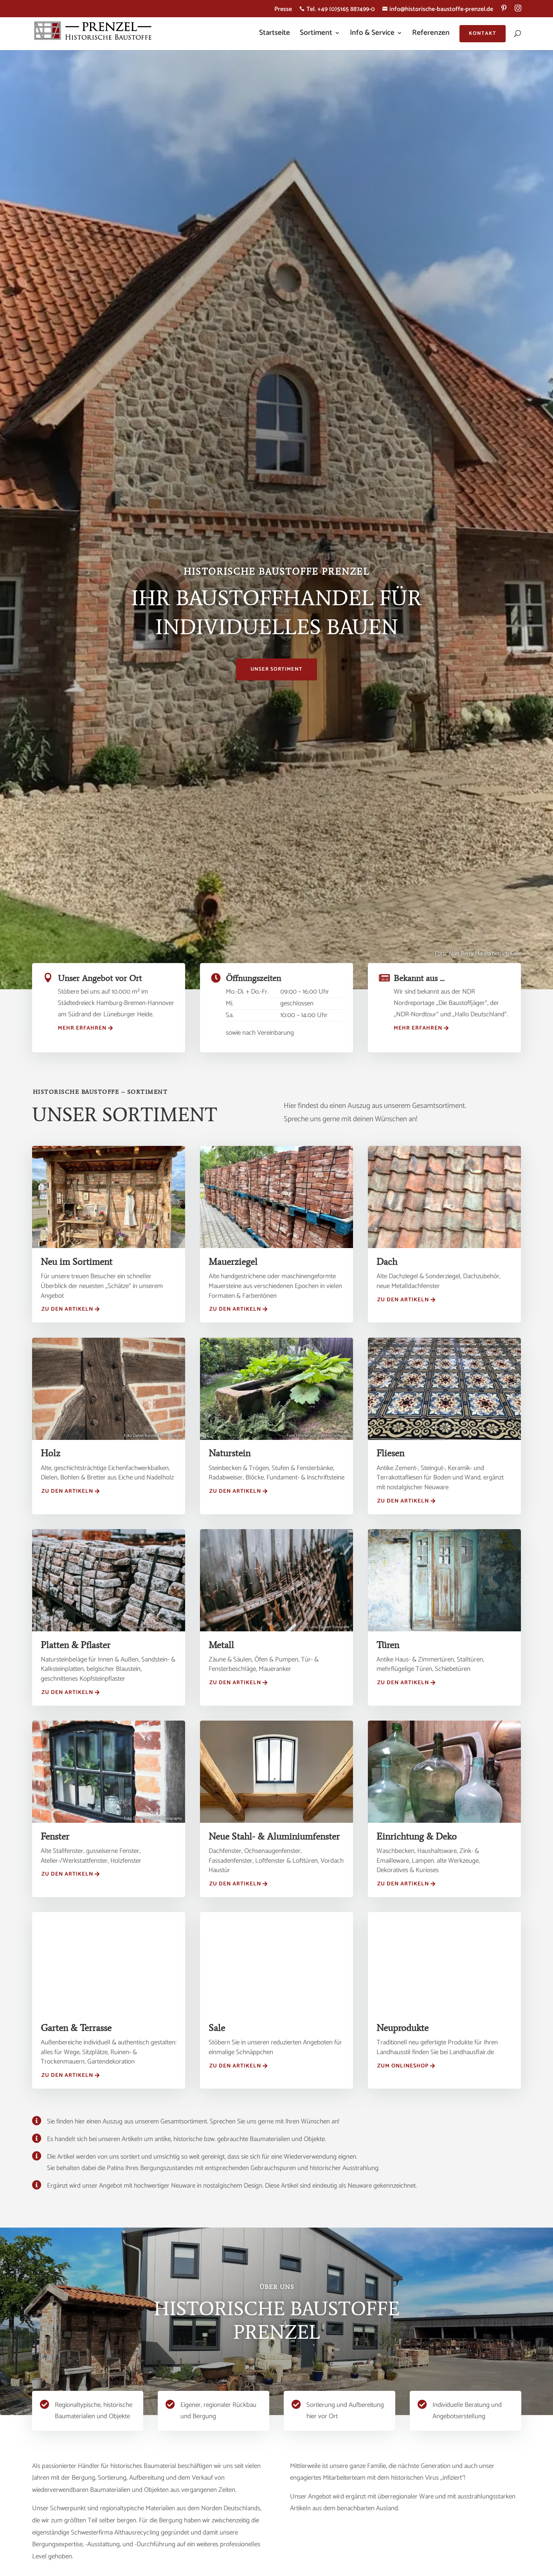  What do you see at coordinates (276, 669) in the screenshot?
I see `Unser Sortiment [button]` at bounding box center [276, 669].